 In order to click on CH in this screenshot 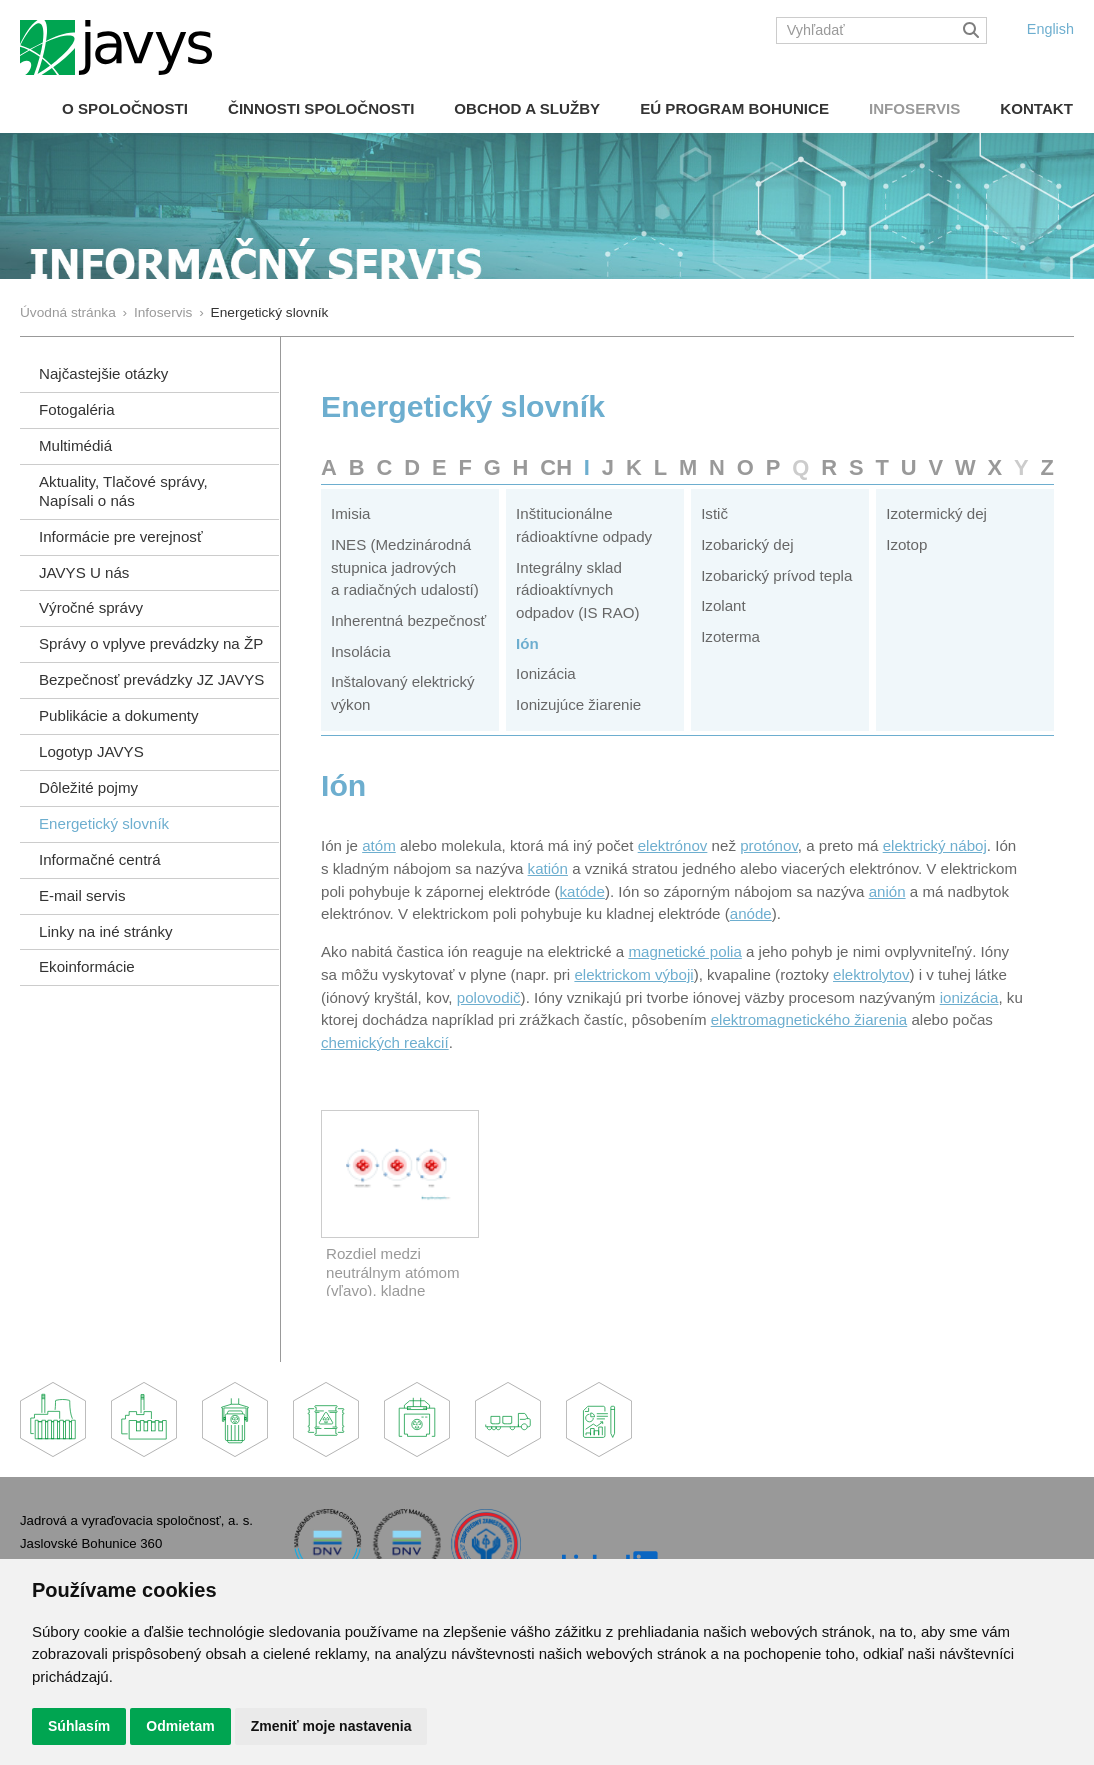, I will do `click(556, 467)`.